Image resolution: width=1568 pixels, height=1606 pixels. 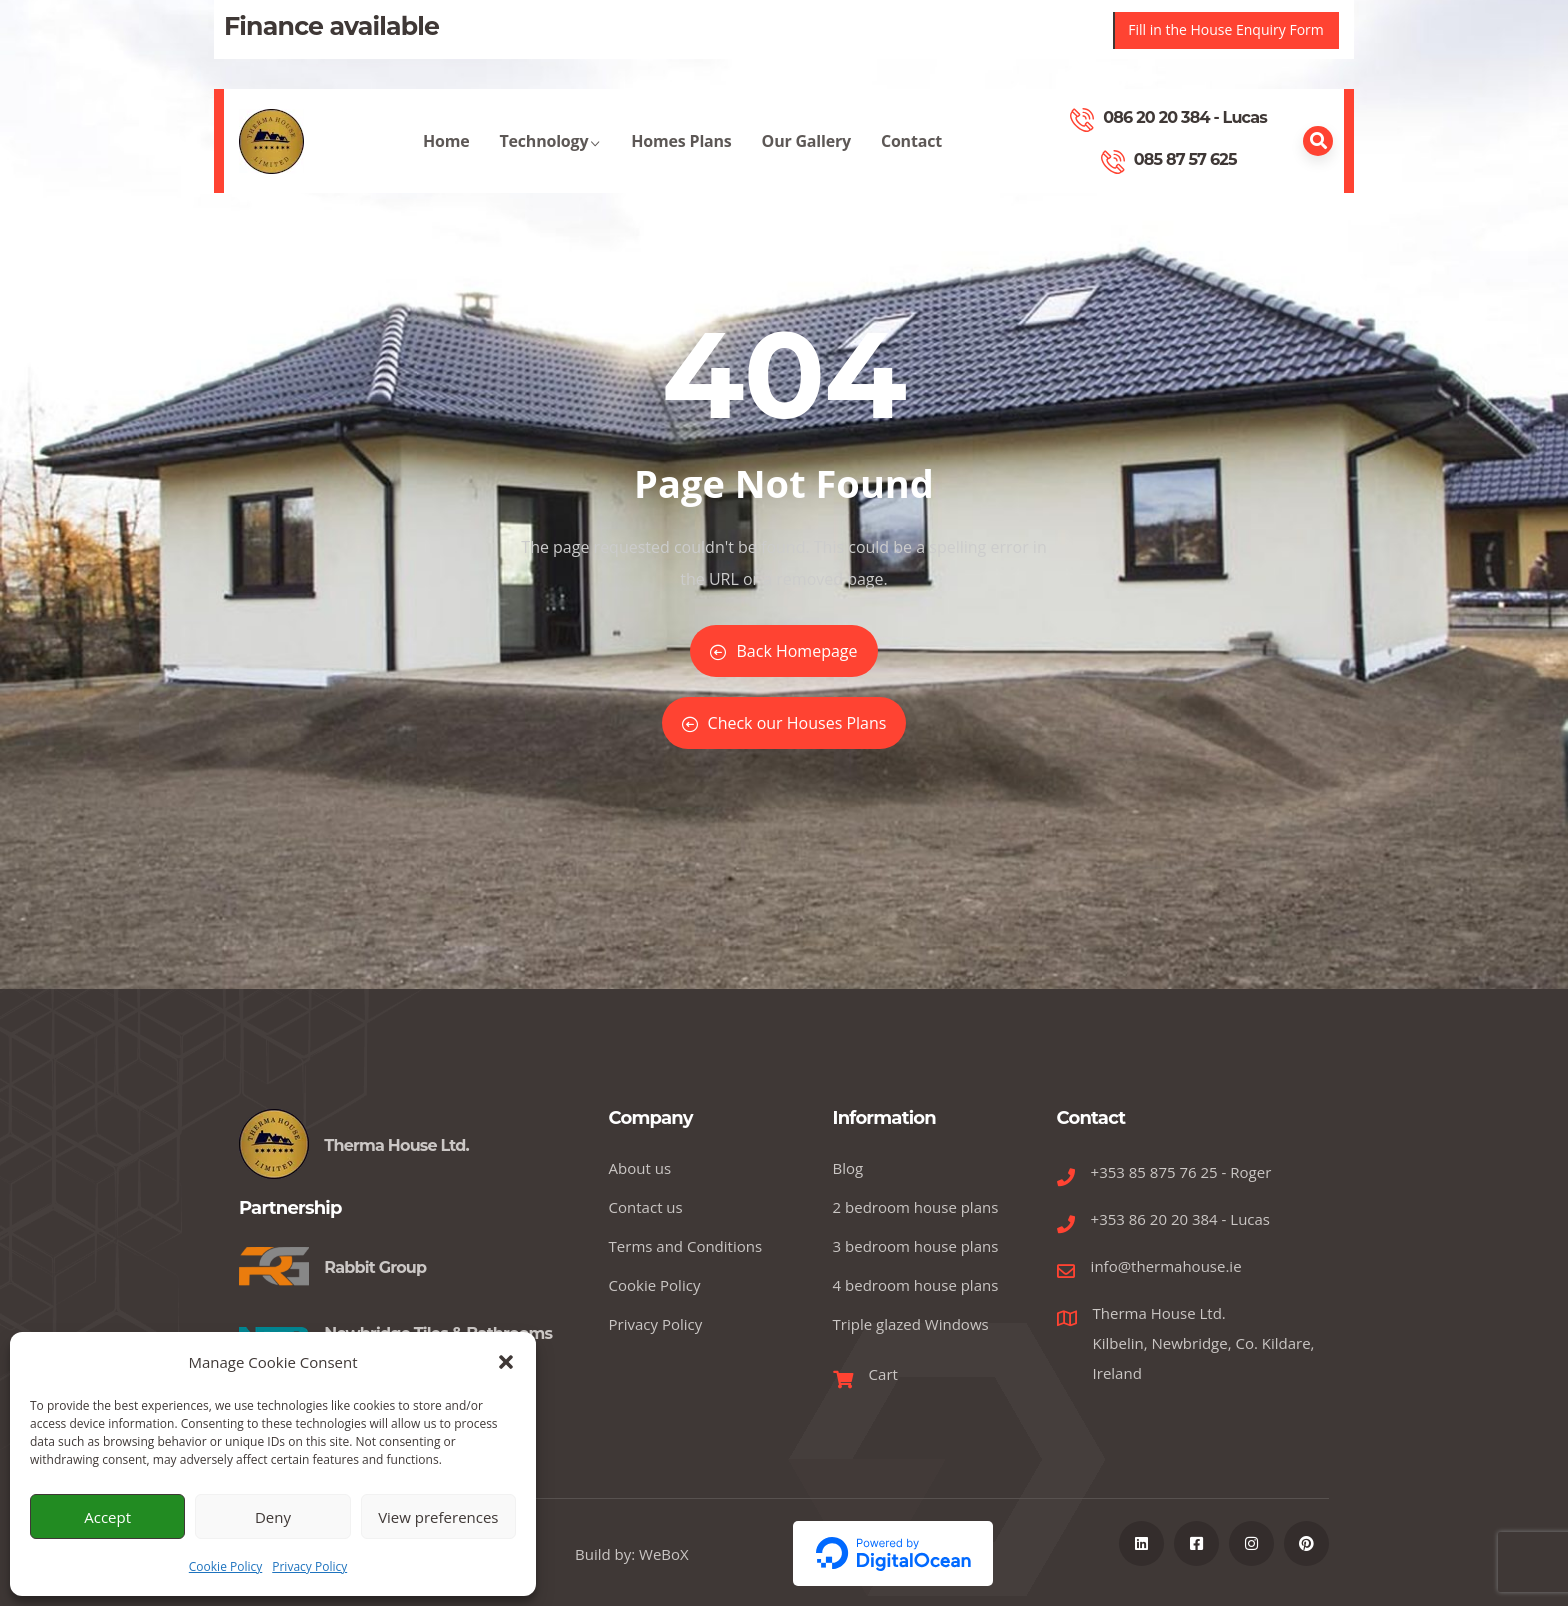 What do you see at coordinates (273, 1517) in the screenshot?
I see `Deny` at bounding box center [273, 1517].